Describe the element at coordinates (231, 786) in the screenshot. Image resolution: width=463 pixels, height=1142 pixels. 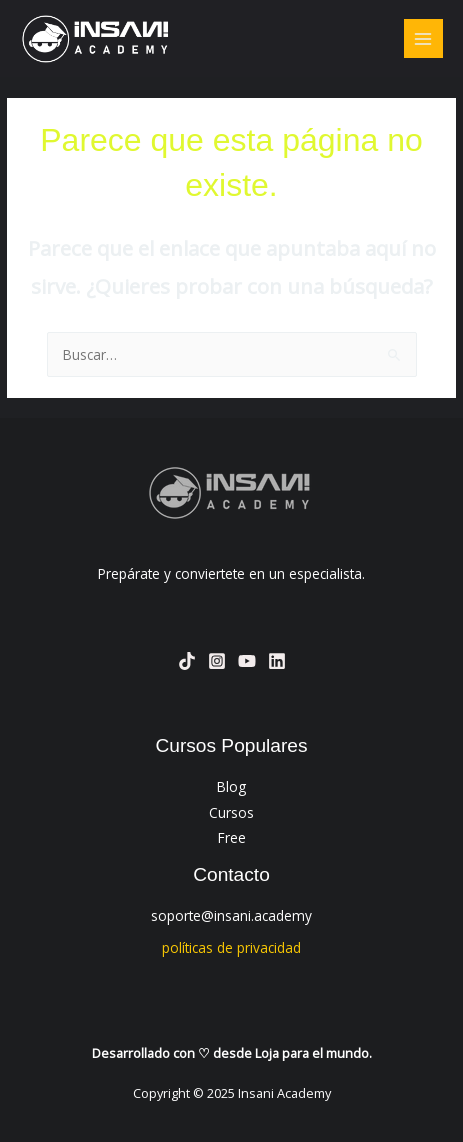
I see `Blog` at that location.